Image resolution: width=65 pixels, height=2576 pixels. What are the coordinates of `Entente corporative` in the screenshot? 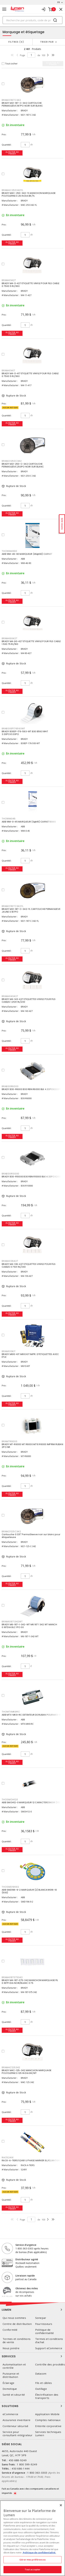 It's located at (48, 2426).